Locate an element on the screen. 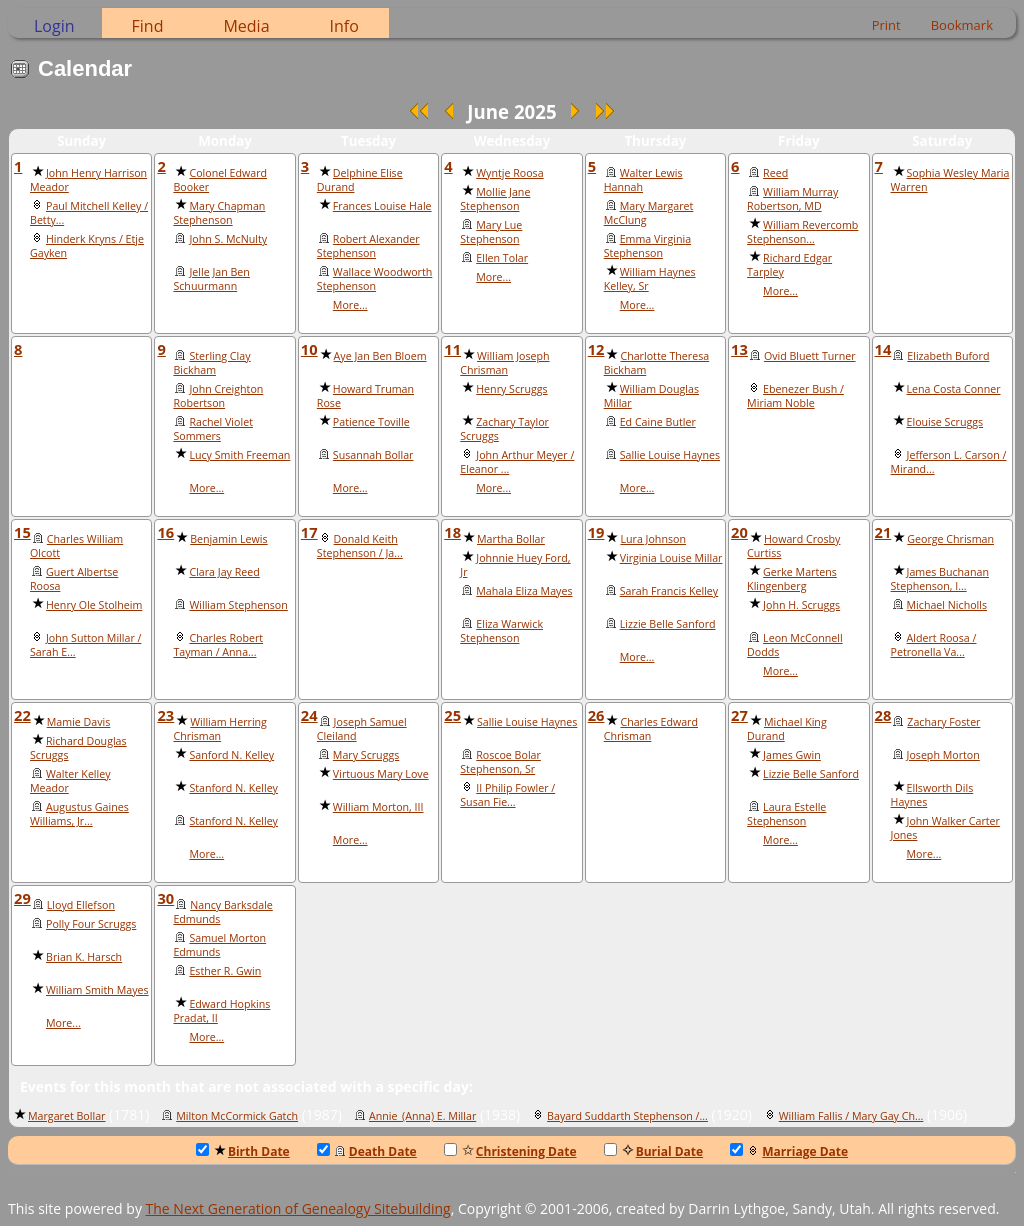 The image size is (1024, 1226). 29 is located at coordinates (22, 898).